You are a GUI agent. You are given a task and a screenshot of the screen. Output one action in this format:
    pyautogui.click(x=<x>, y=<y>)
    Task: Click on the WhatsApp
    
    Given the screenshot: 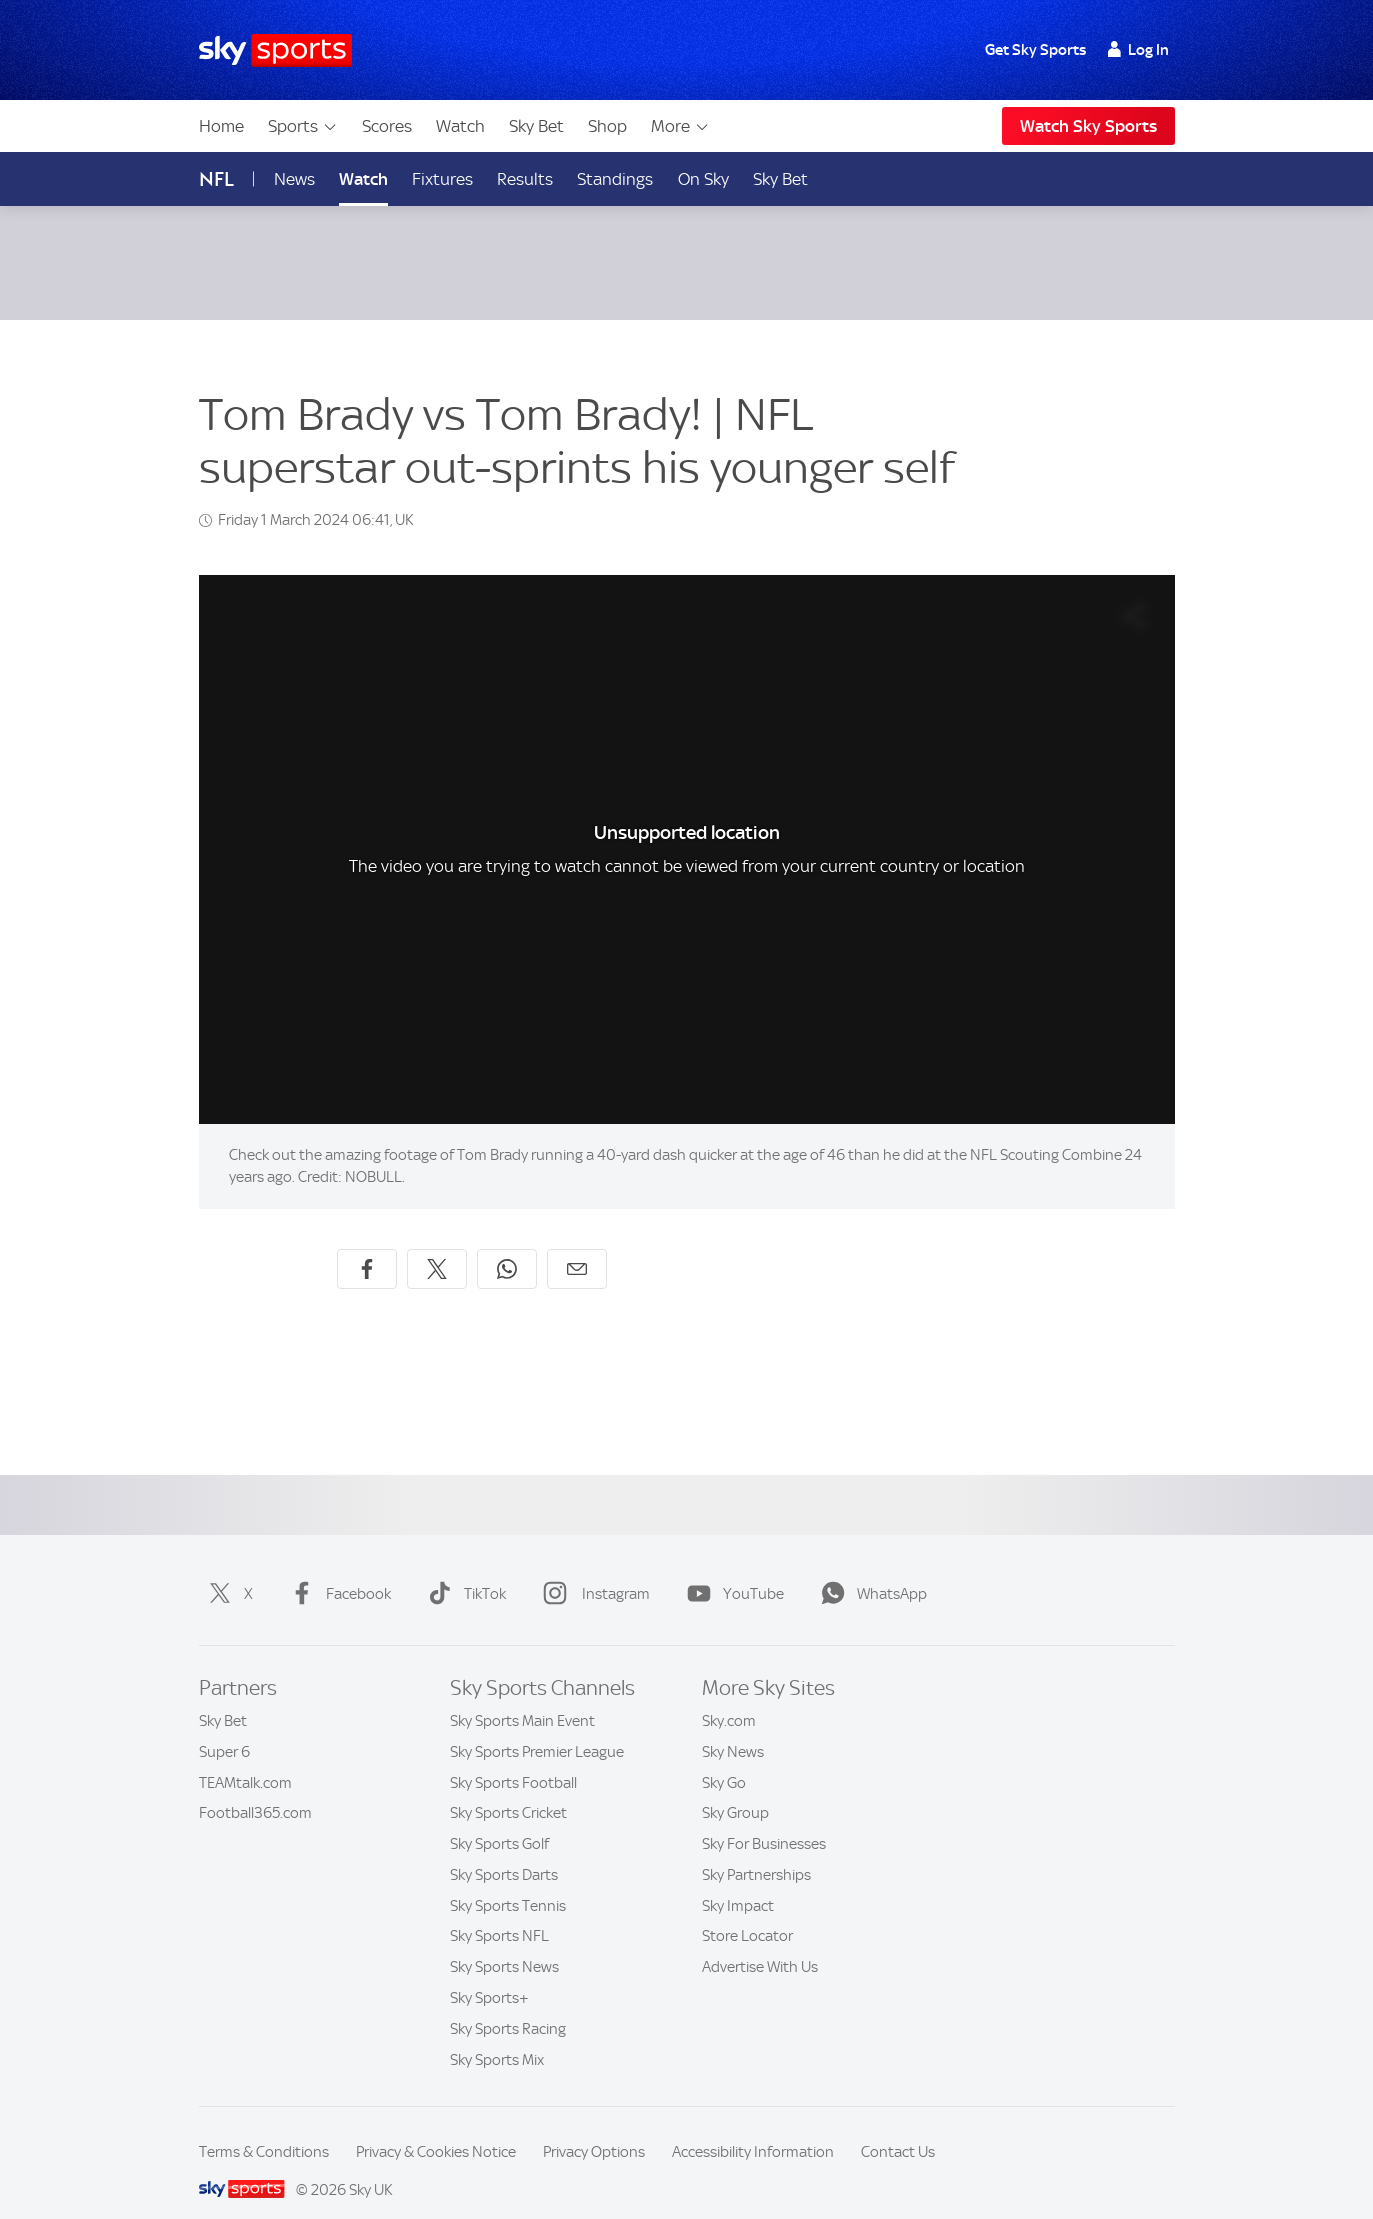 What is the action you would take?
    pyautogui.click(x=870, y=1570)
    